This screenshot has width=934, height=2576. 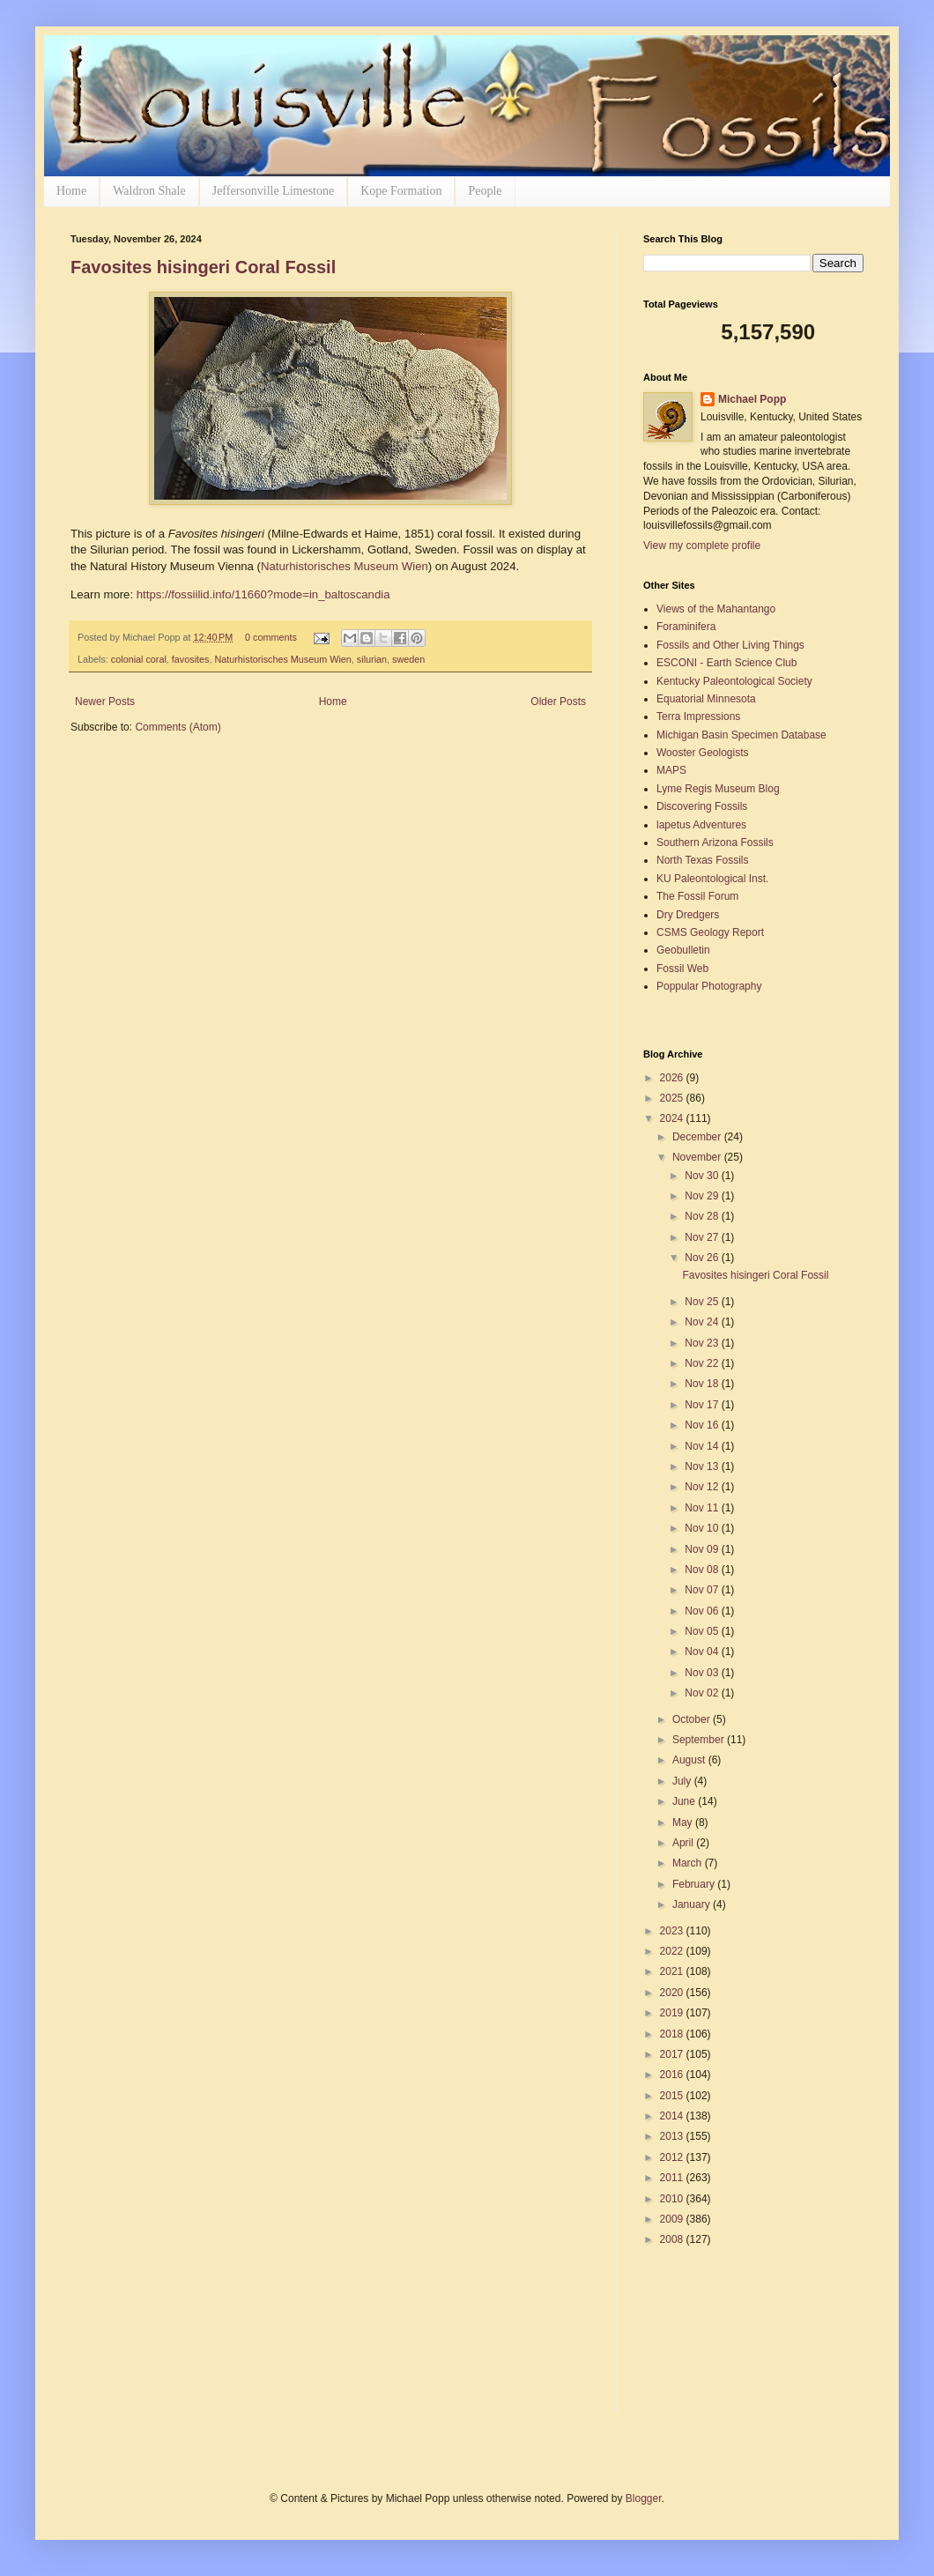 What do you see at coordinates (673, 1992) in the screenshot?
I see `2020` at bounding box center [673, 1992].